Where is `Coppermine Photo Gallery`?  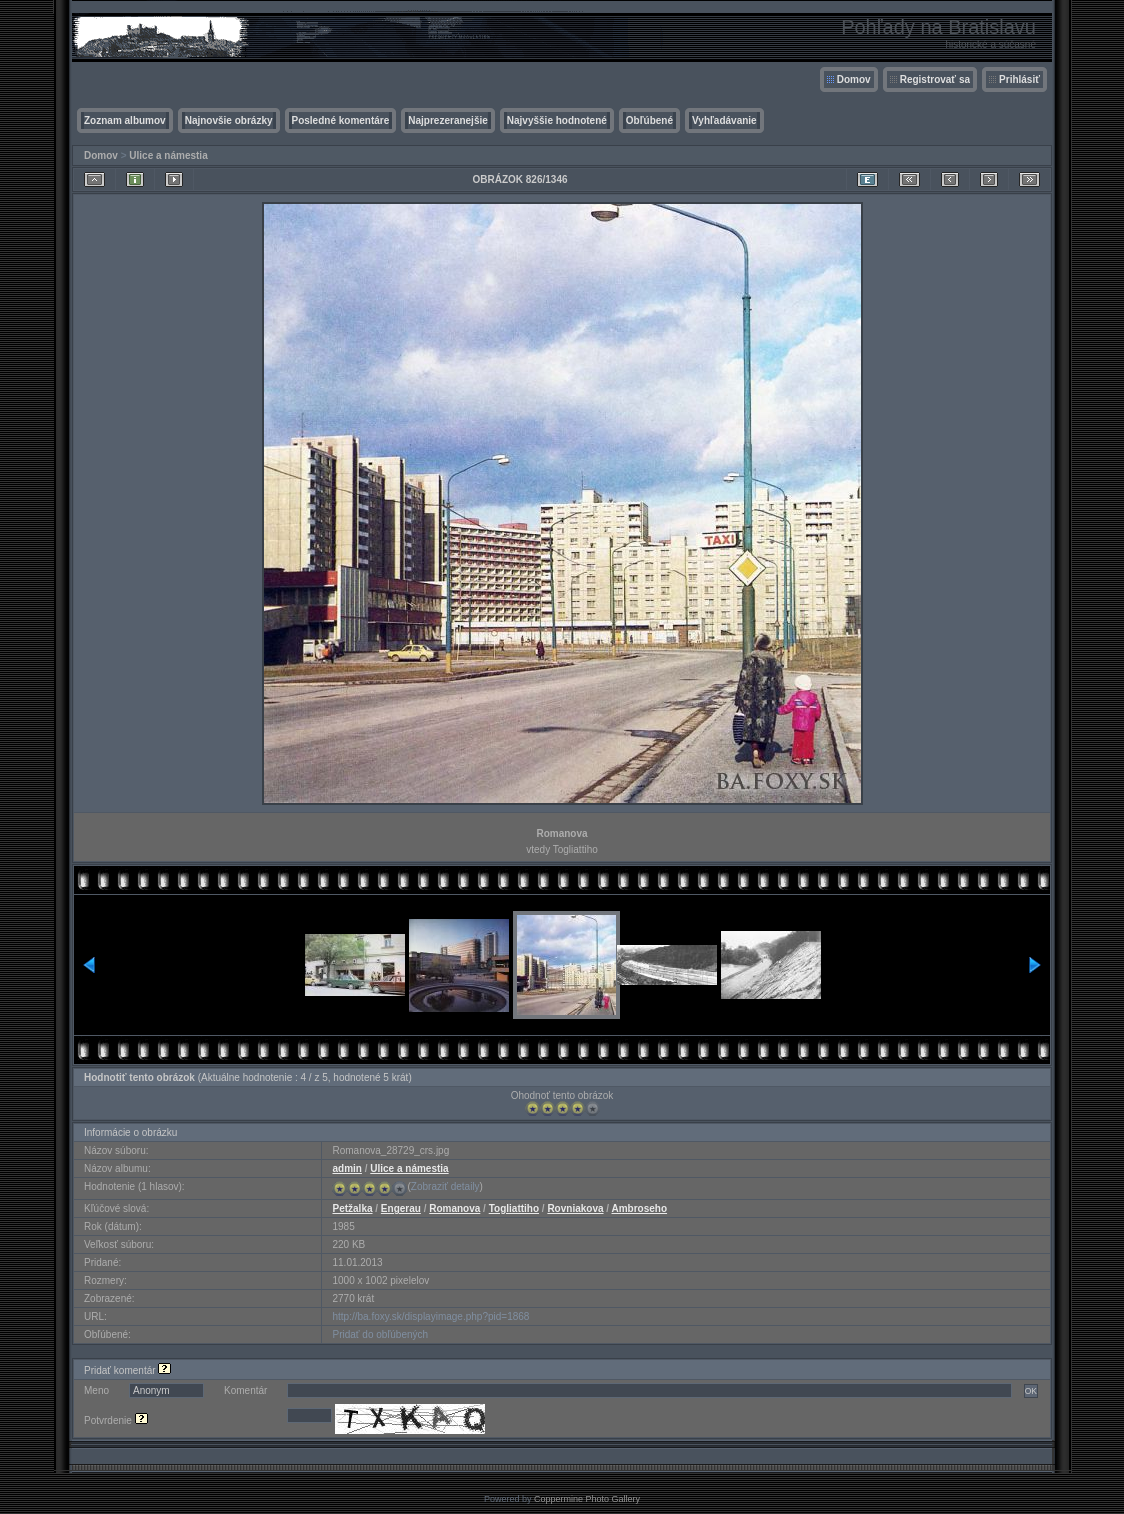 Coppermine Photo Gallery is located at coordinates (587, 1499).